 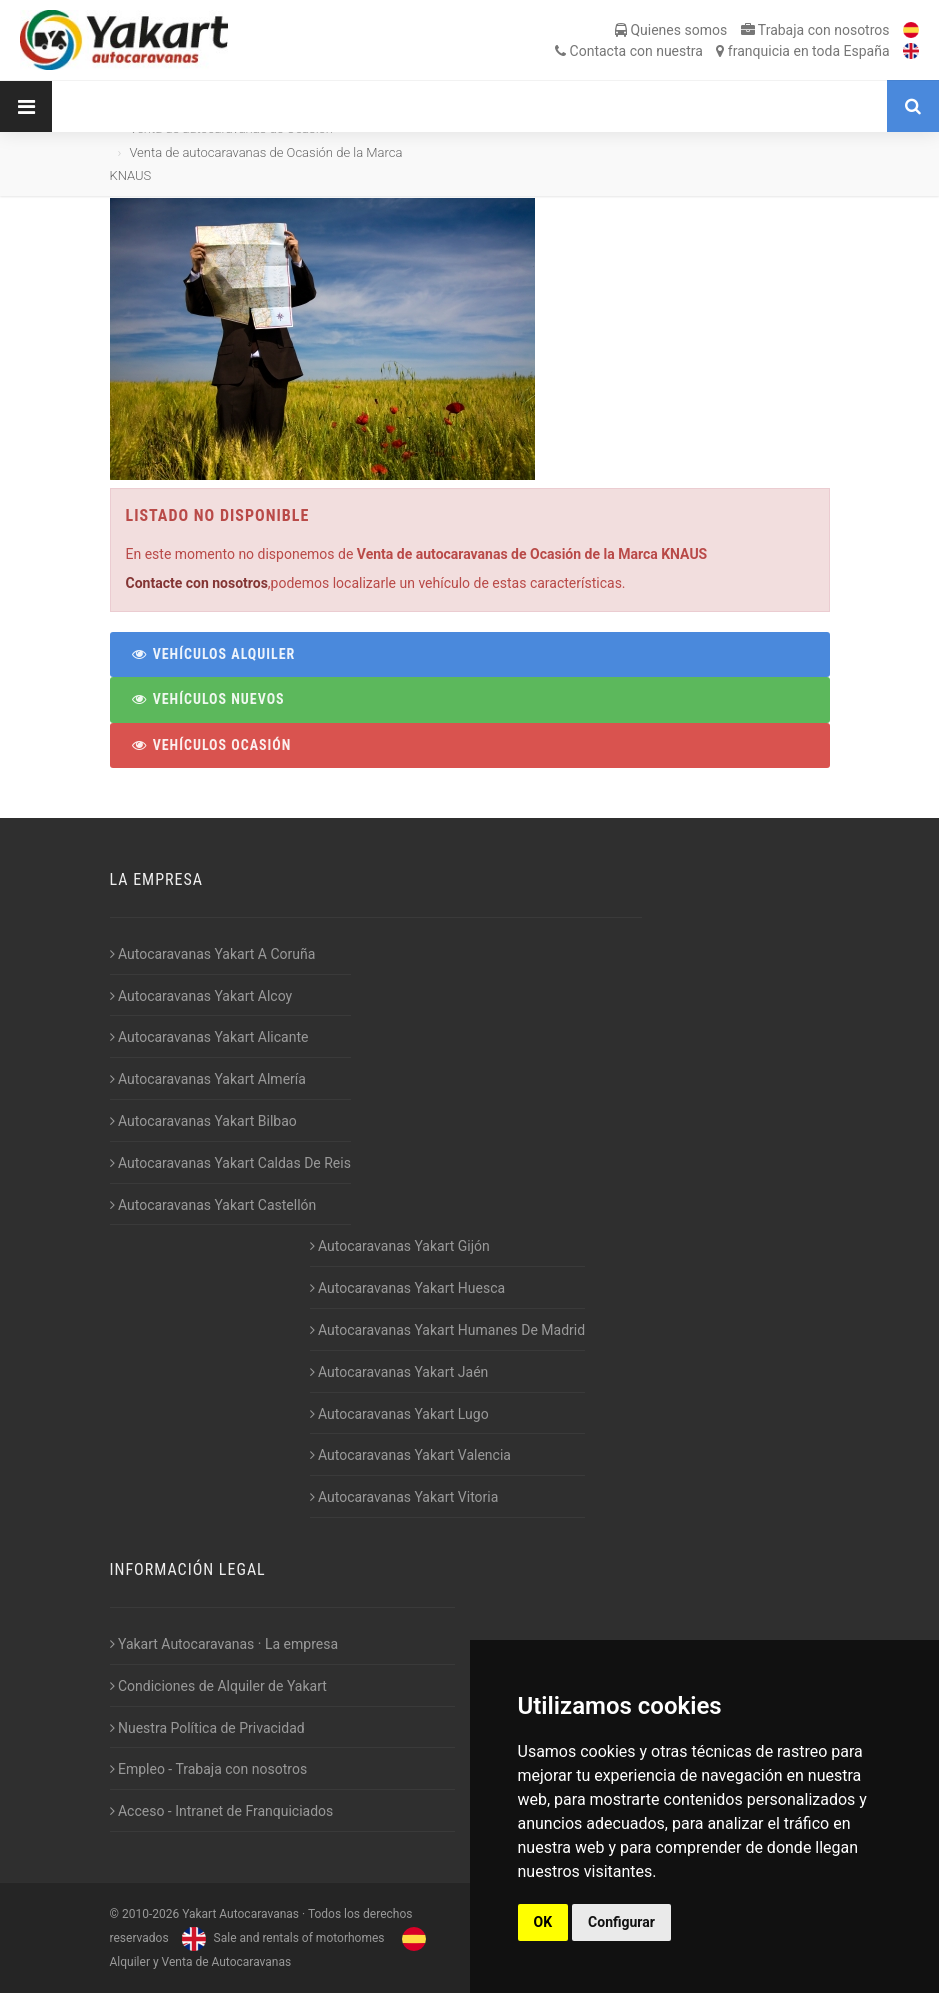 What do you see at coordinates (621, 1922) in the screenshot?
I see `Configurar [button]` at bounding box center [621, 1922].